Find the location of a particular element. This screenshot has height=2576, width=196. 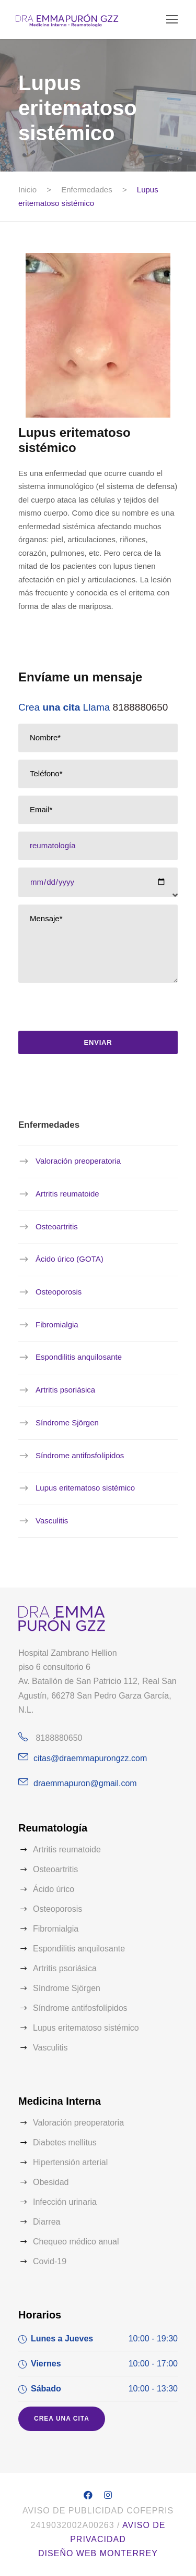

Obesidad is located at coordinates (51, 2182).